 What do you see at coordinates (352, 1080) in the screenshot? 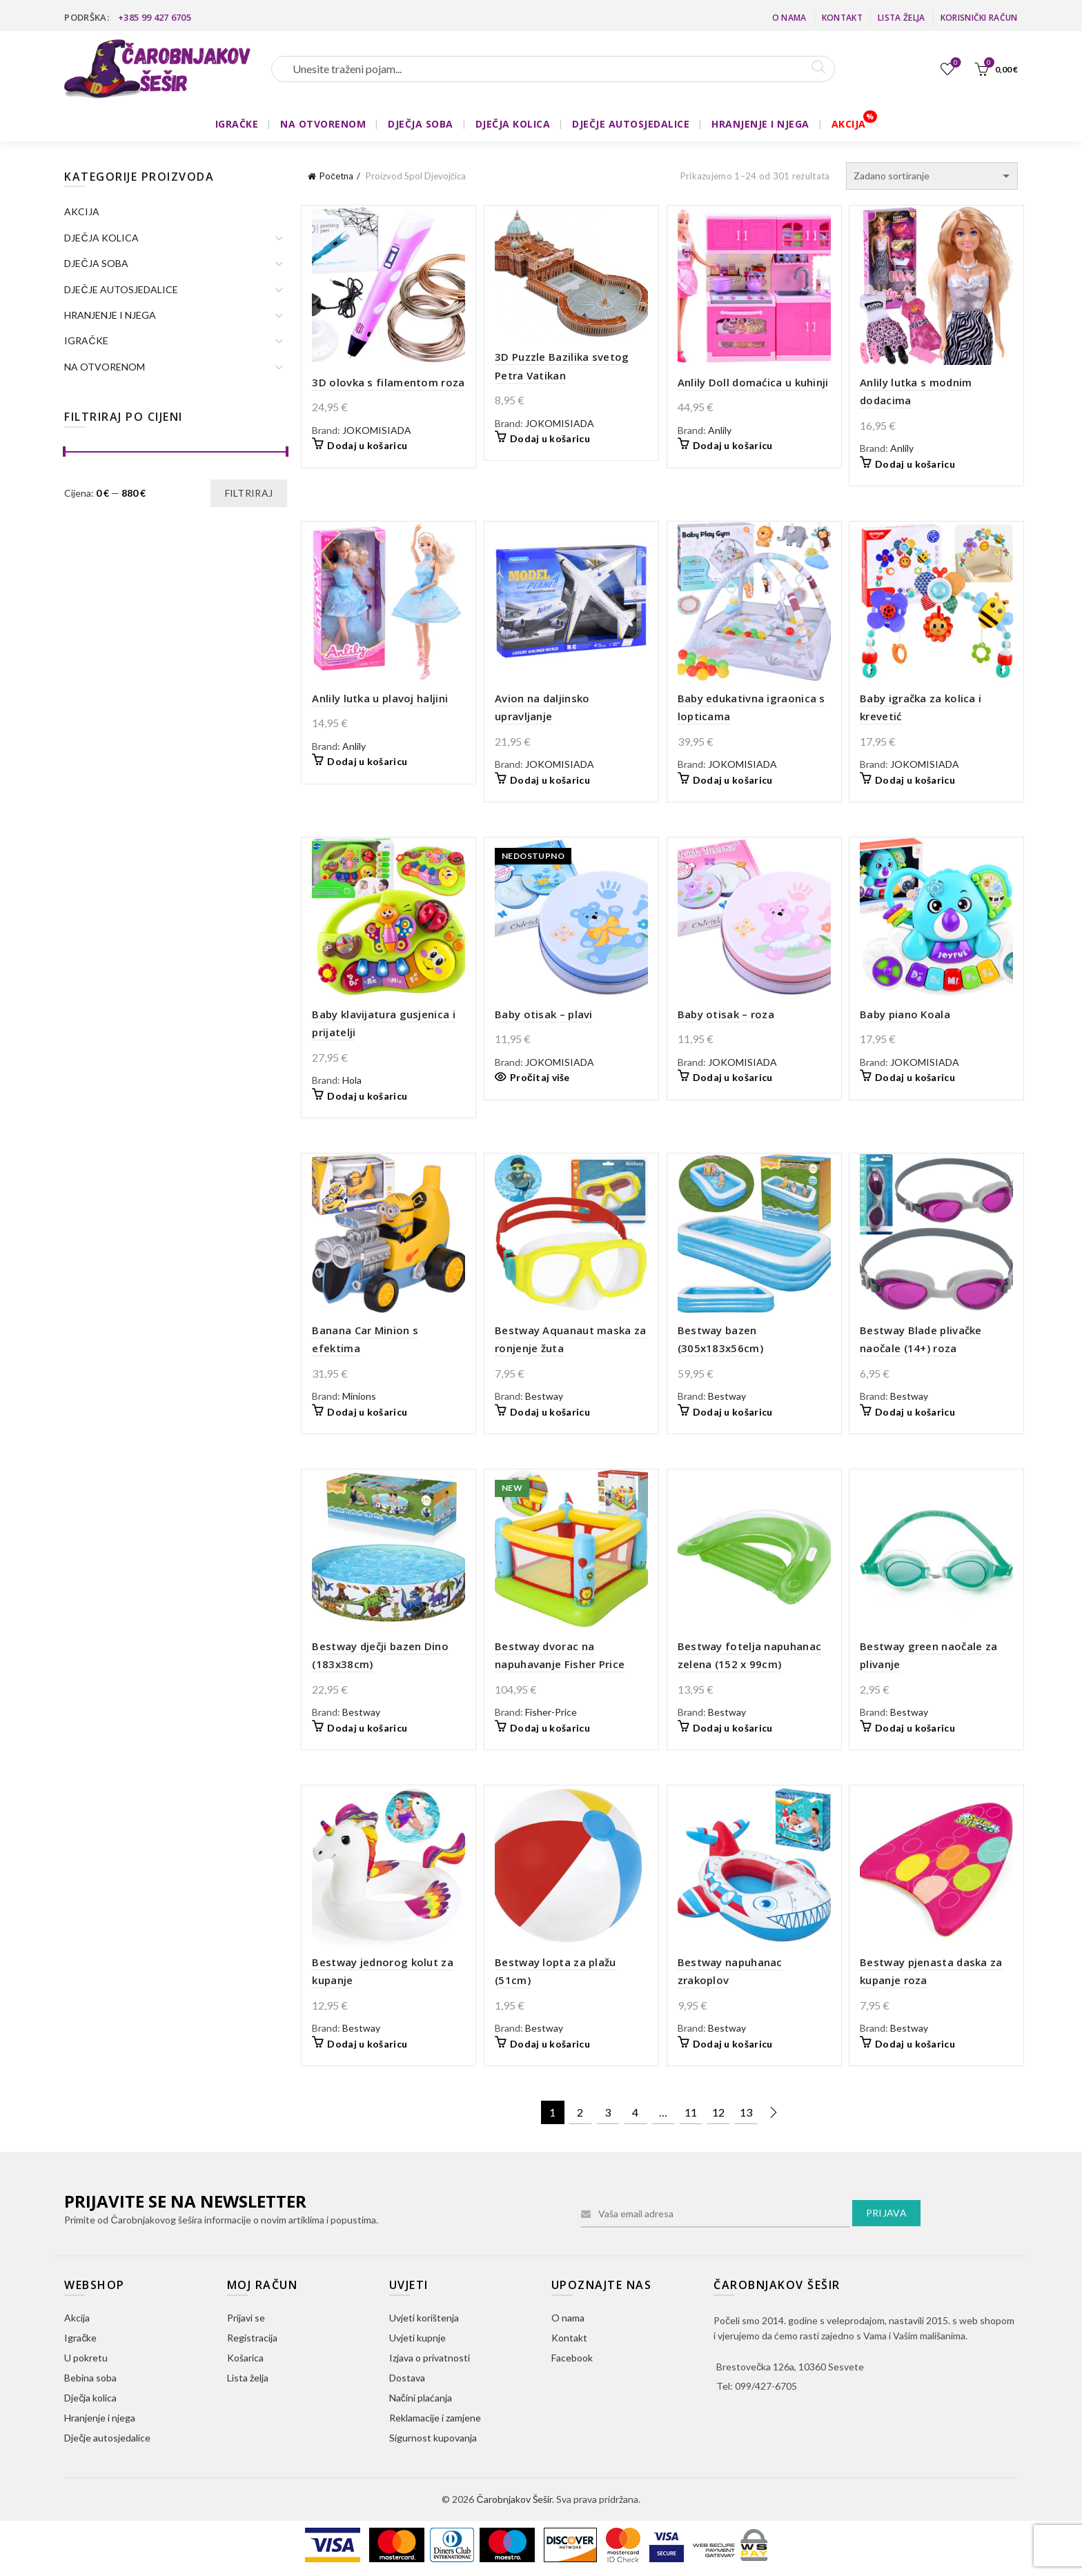
I see `Hola` at bounding box center [352, 1080].